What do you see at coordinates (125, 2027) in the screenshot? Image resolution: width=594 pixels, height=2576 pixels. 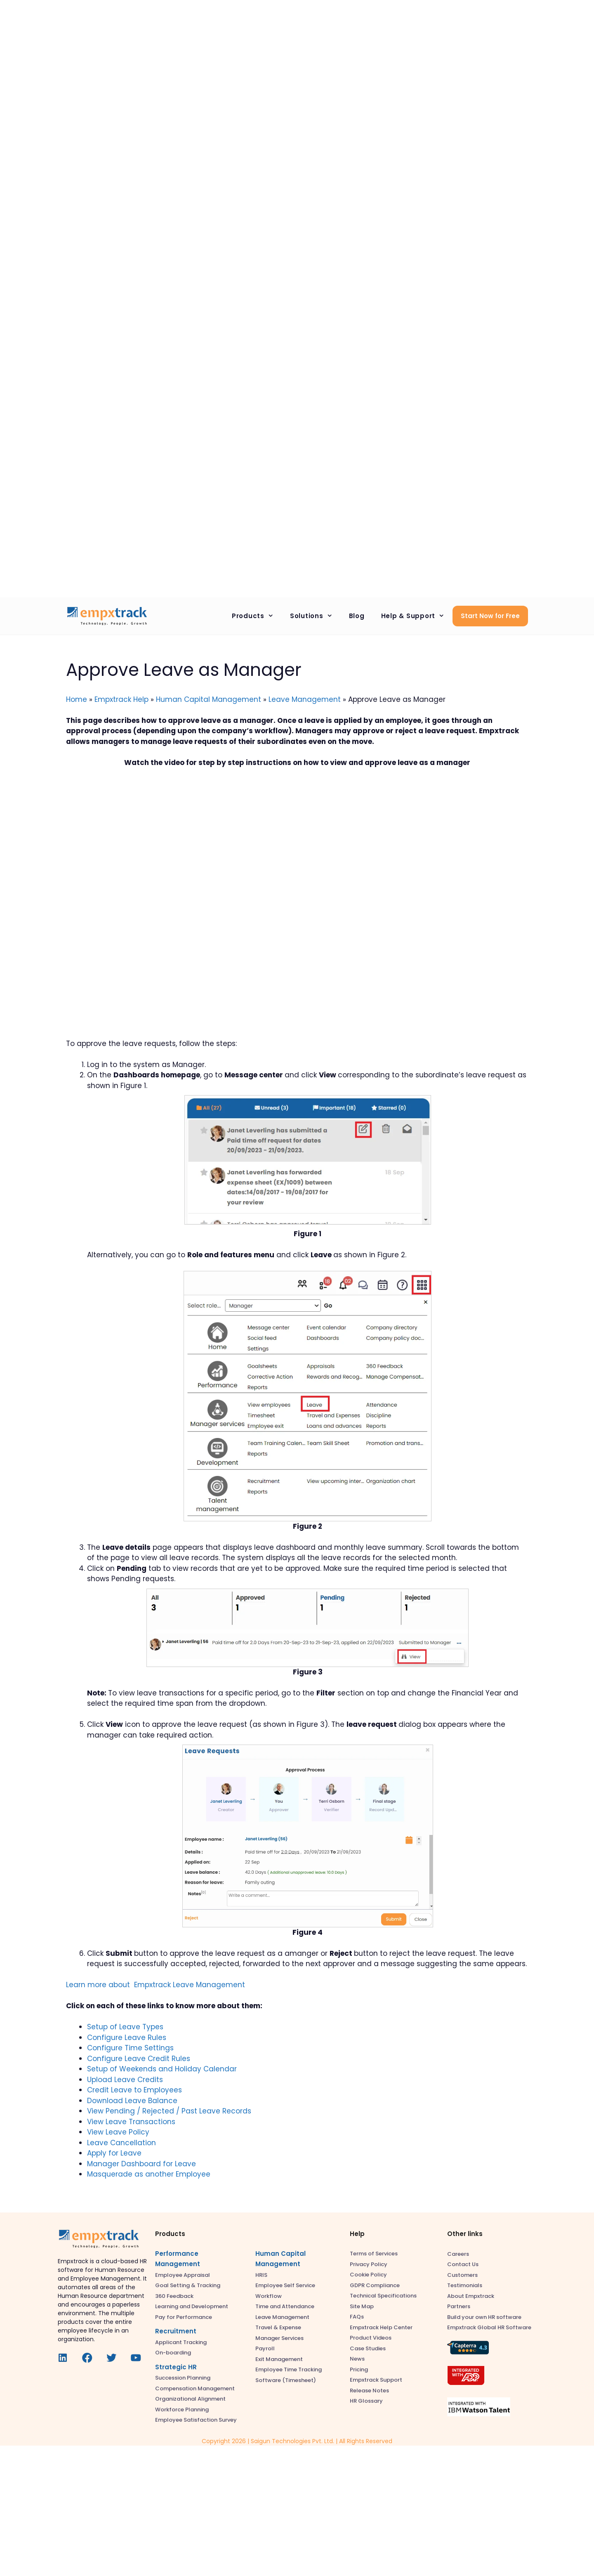 I see `Setup of Leave Types` at bounding box center [125, 2027].